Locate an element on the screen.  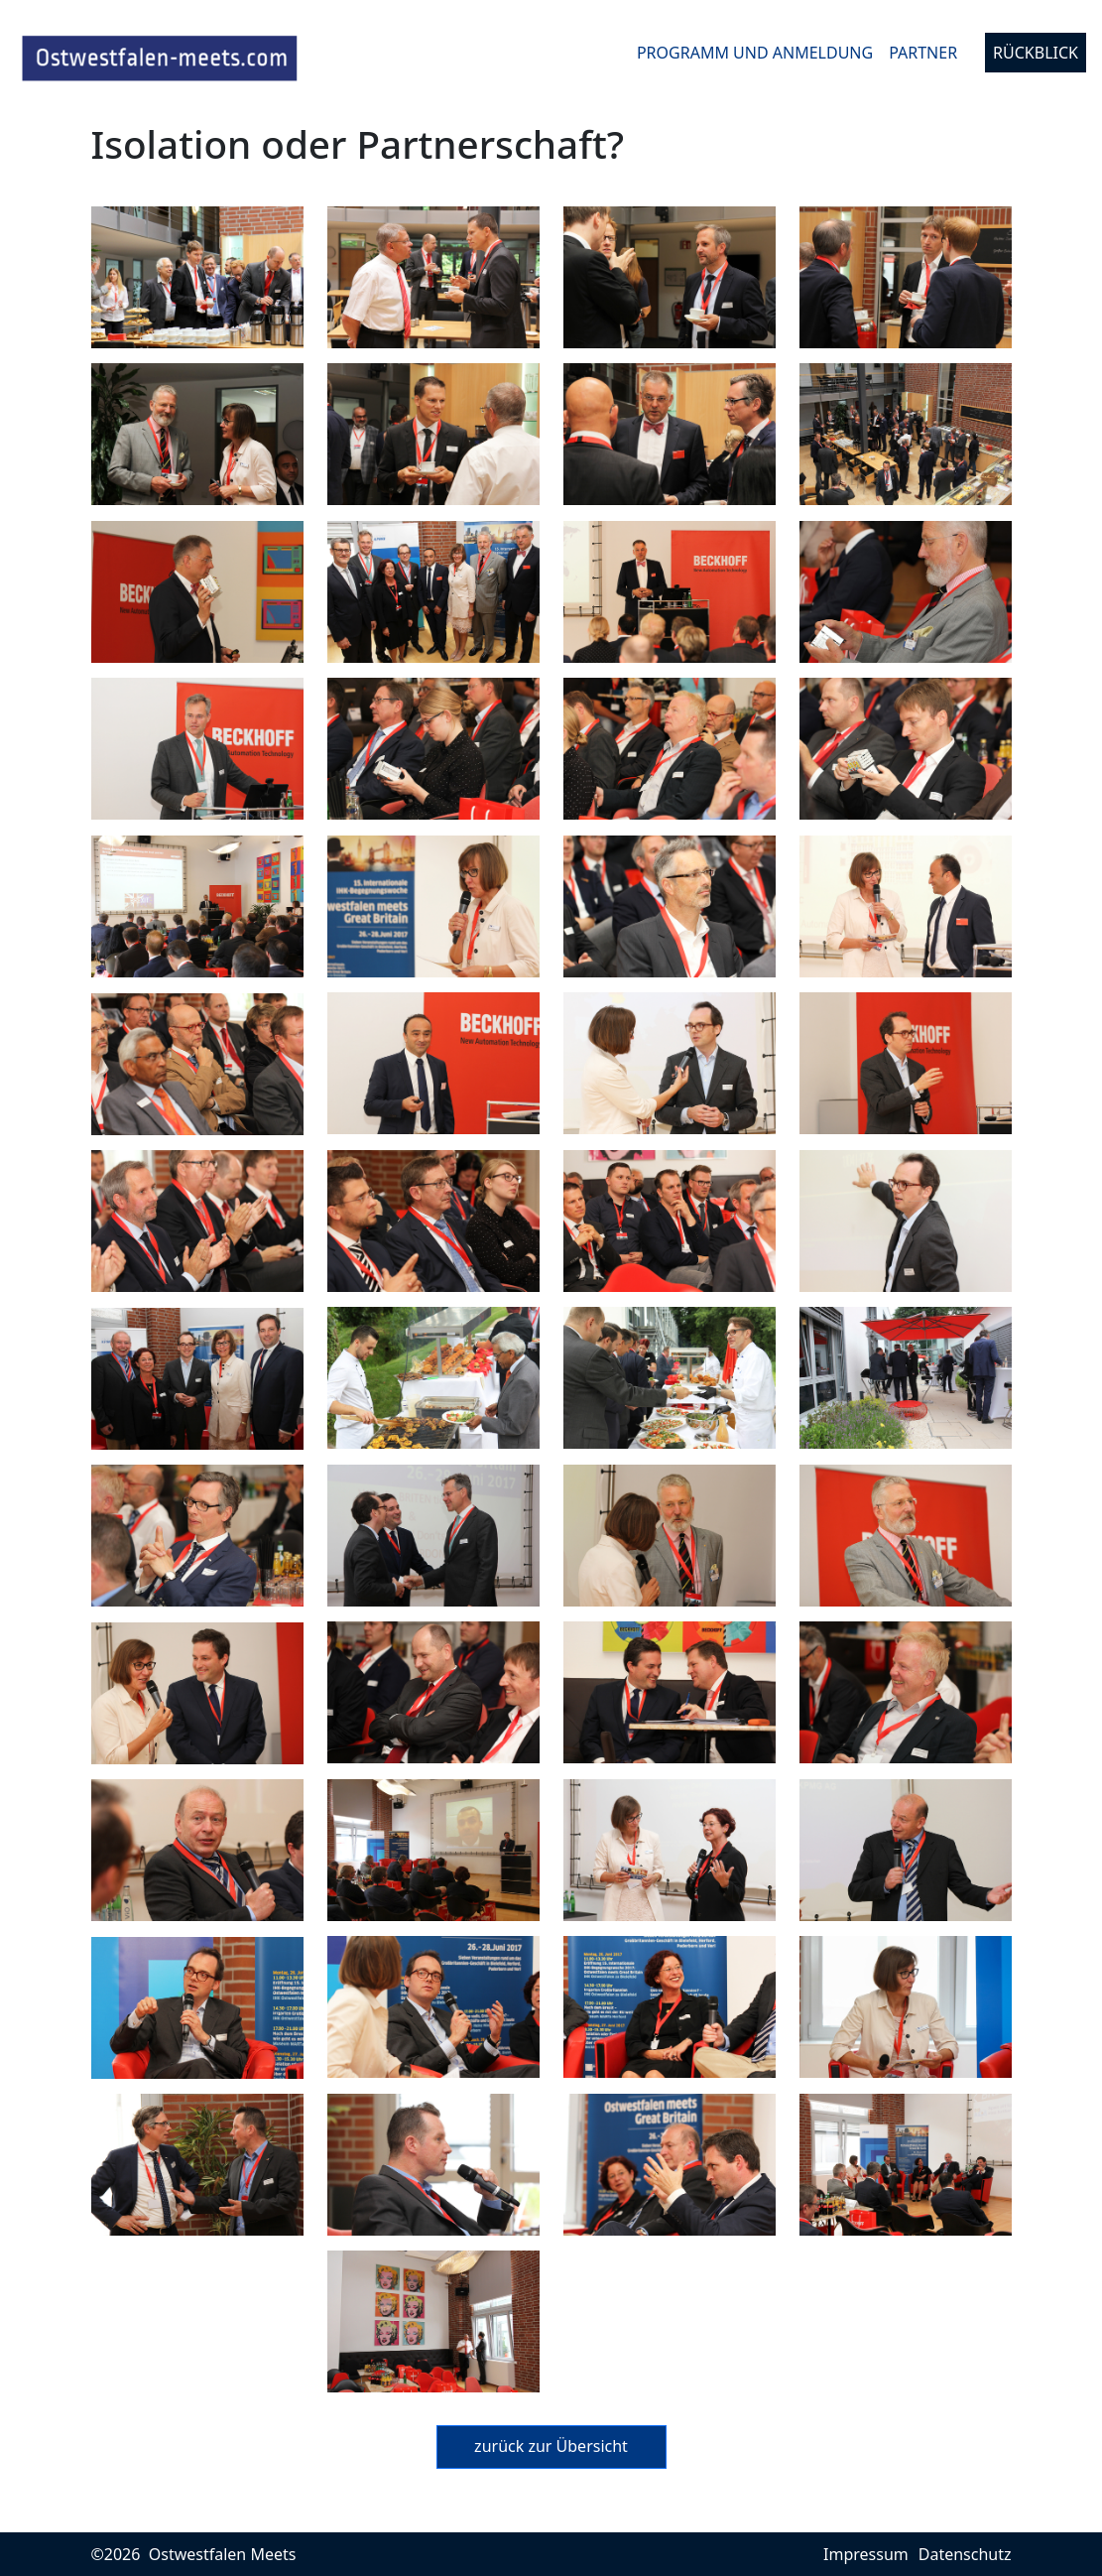
Datenschutz is located at coordinates (965, 2554).